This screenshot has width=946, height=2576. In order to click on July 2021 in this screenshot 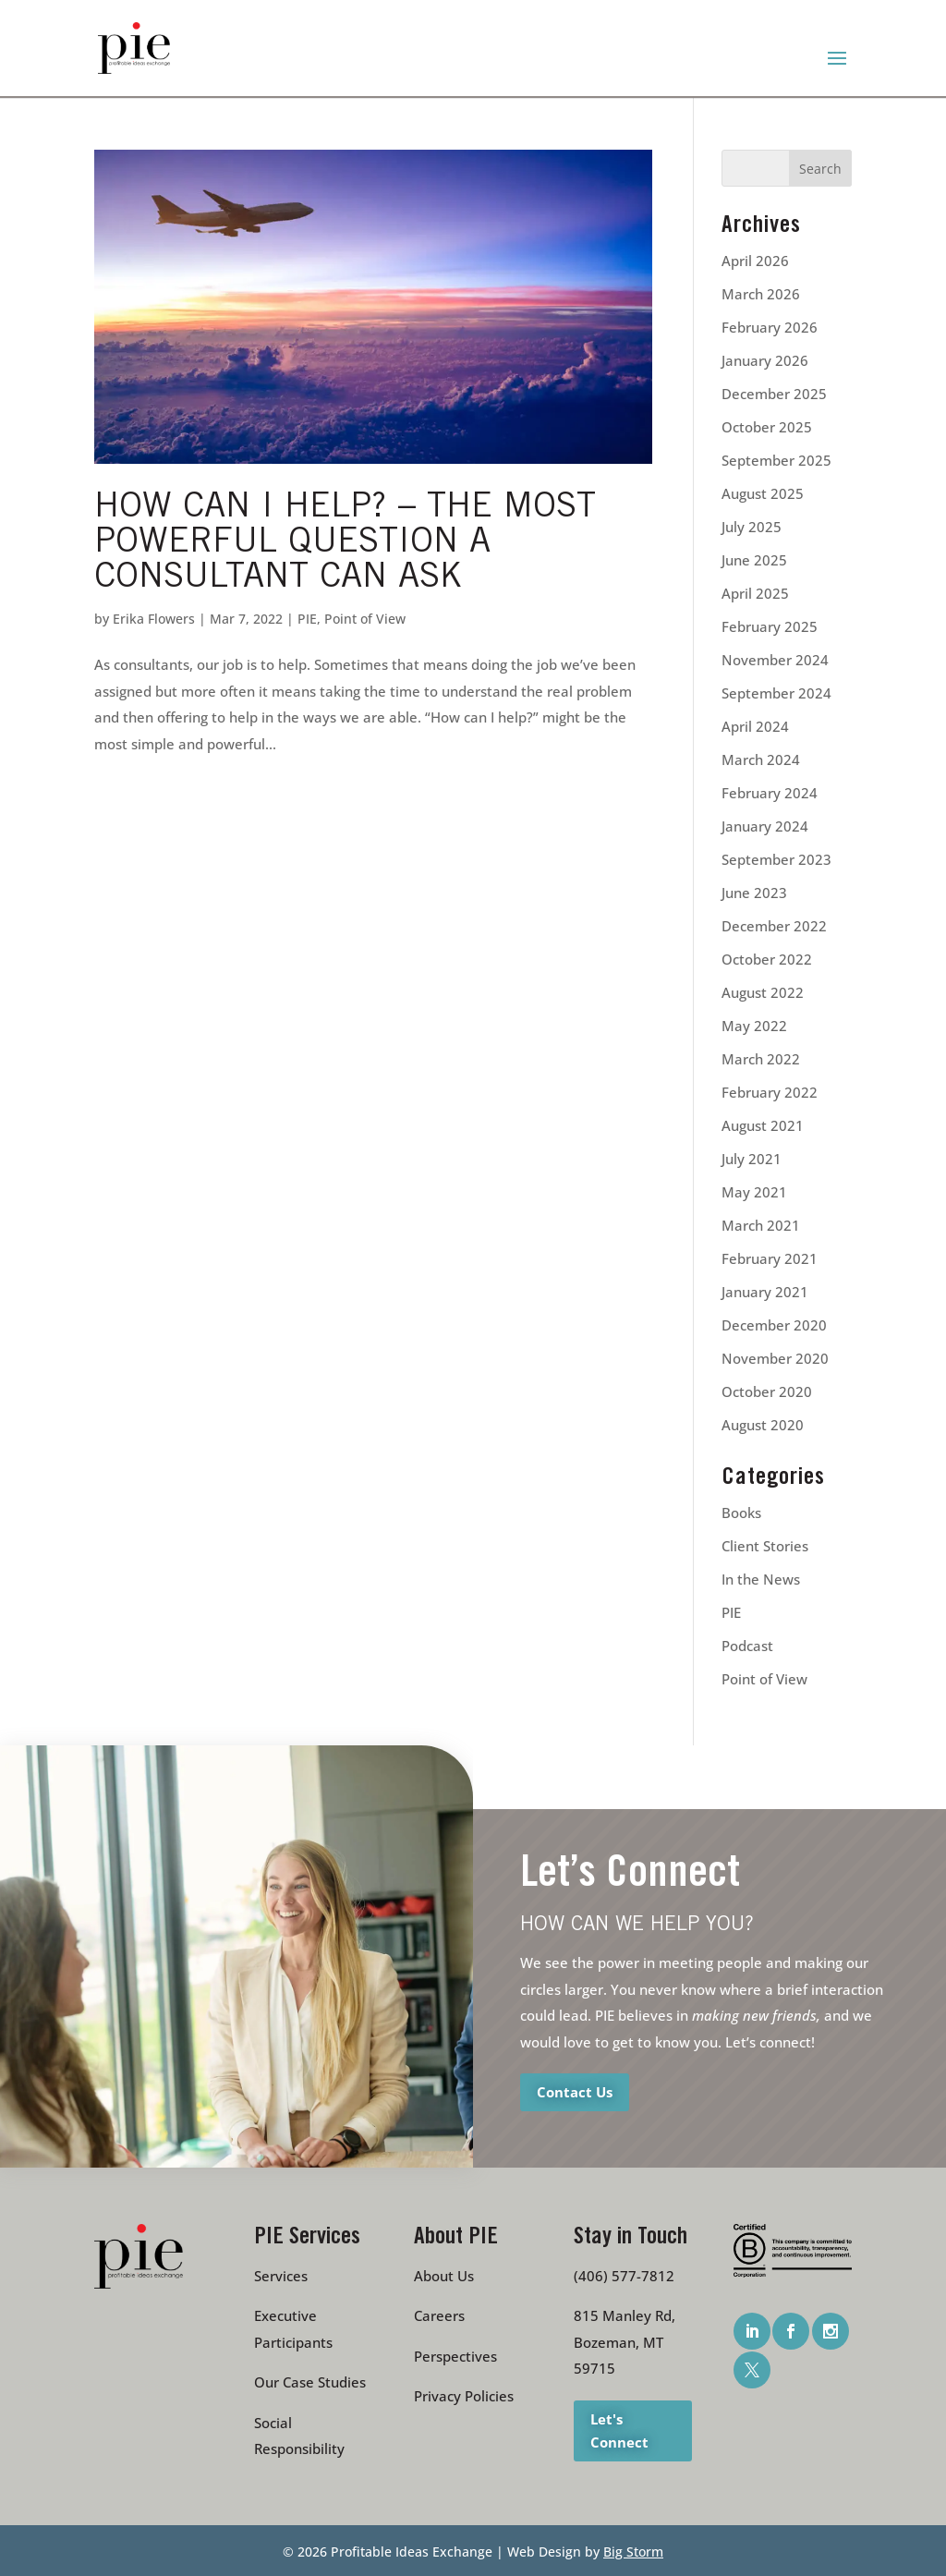, I will do `click(752, 1158)`.